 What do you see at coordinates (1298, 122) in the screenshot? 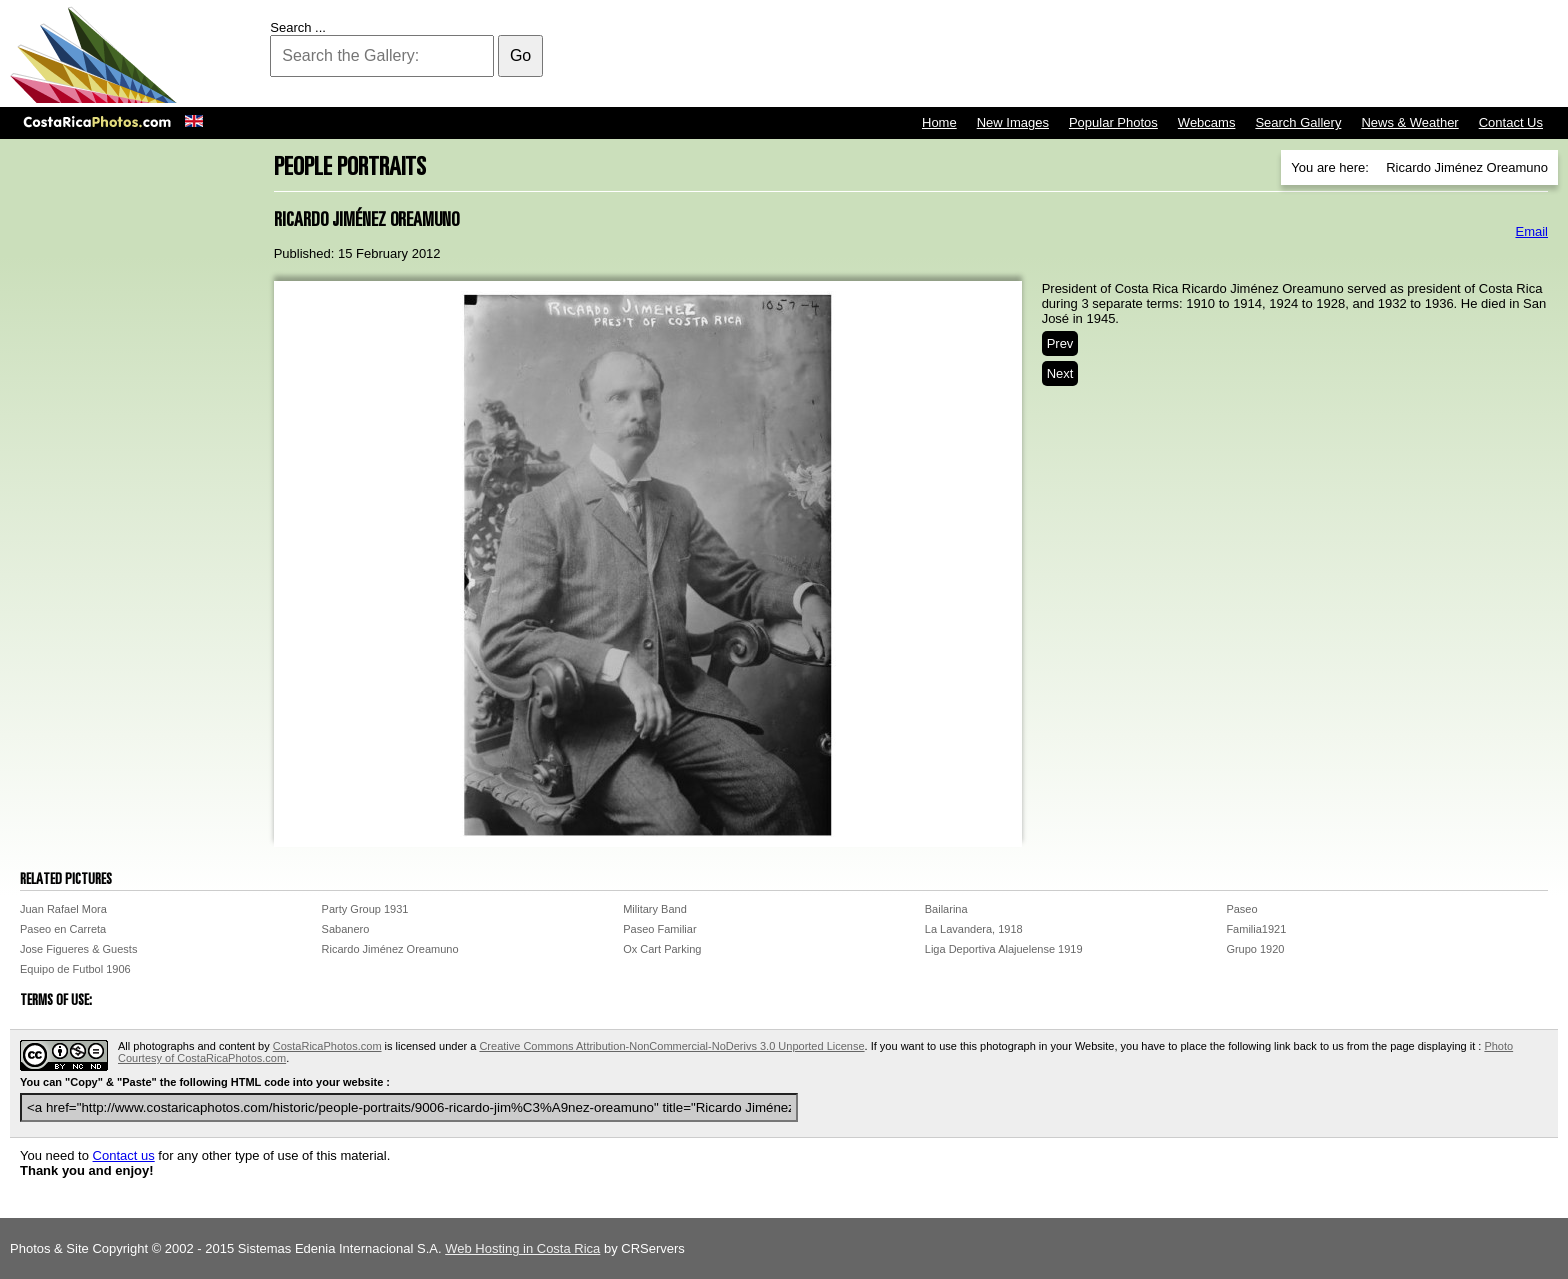
I see `Search Gallery` at bounding box center [1298, 122].